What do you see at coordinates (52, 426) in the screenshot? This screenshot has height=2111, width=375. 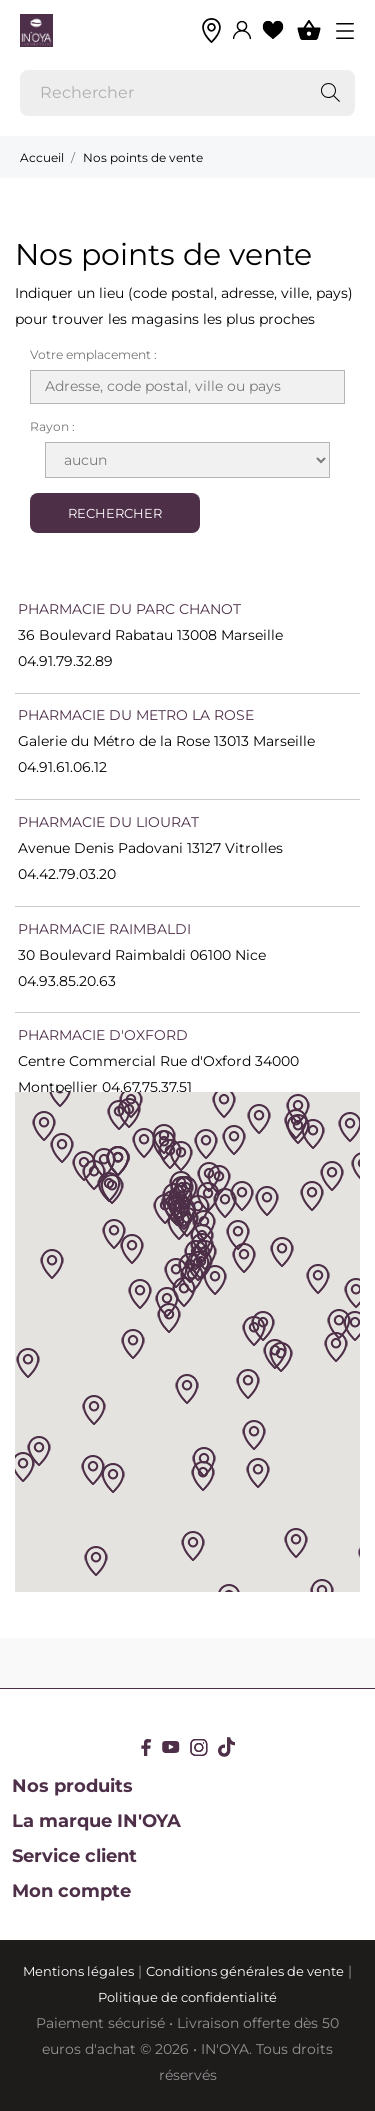 I see `Rayon :` at bounding box center [52, 426].